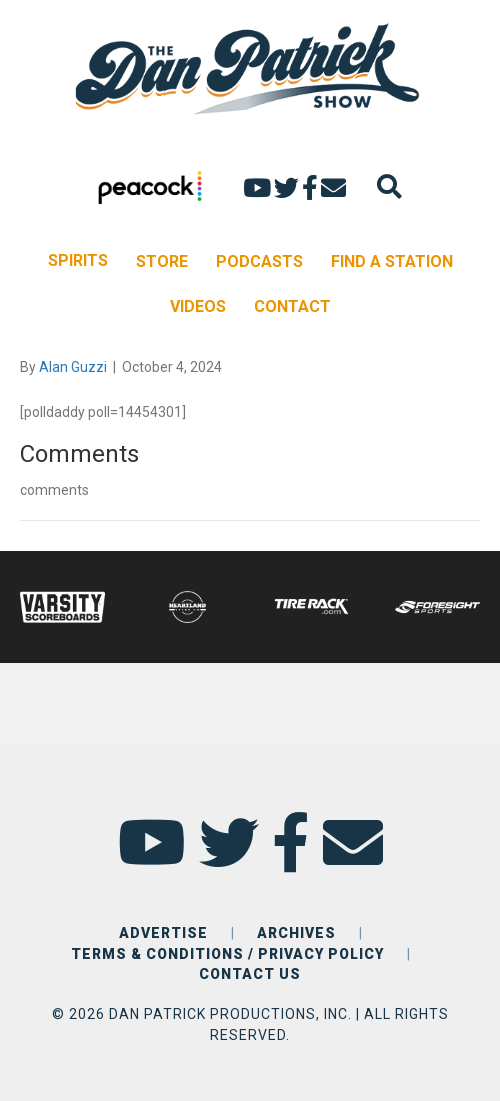 This screenshot has width=500, height=1101. I want to click on TERMS & CONDITIONS / PRIVACY POLICY, so click(227, 954).